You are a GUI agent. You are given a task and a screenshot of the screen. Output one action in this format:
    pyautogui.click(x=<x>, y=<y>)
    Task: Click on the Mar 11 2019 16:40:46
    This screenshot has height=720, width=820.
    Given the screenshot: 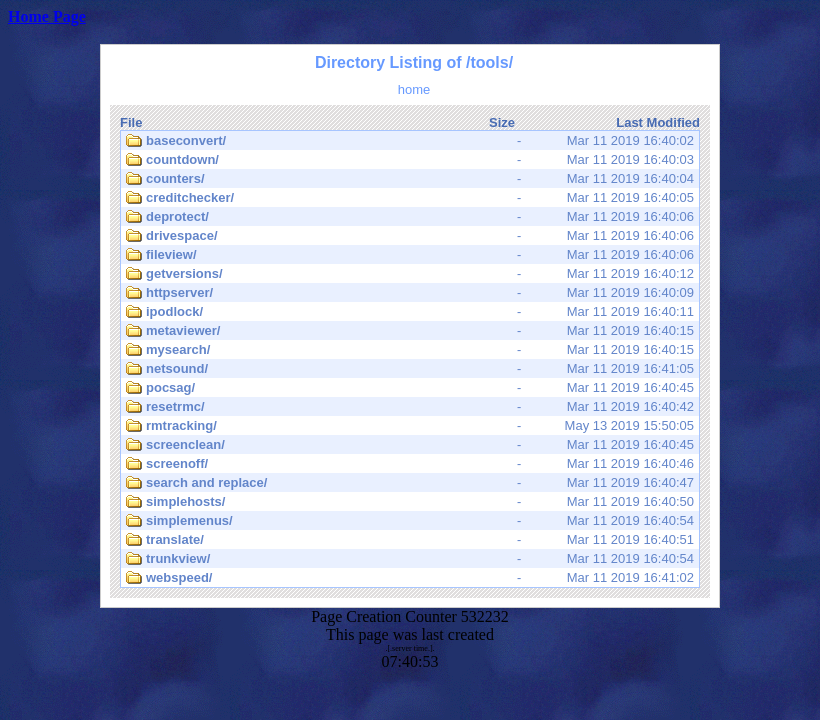 What is the action you would take?
    pyautogui.click(x=410, y=464)
    